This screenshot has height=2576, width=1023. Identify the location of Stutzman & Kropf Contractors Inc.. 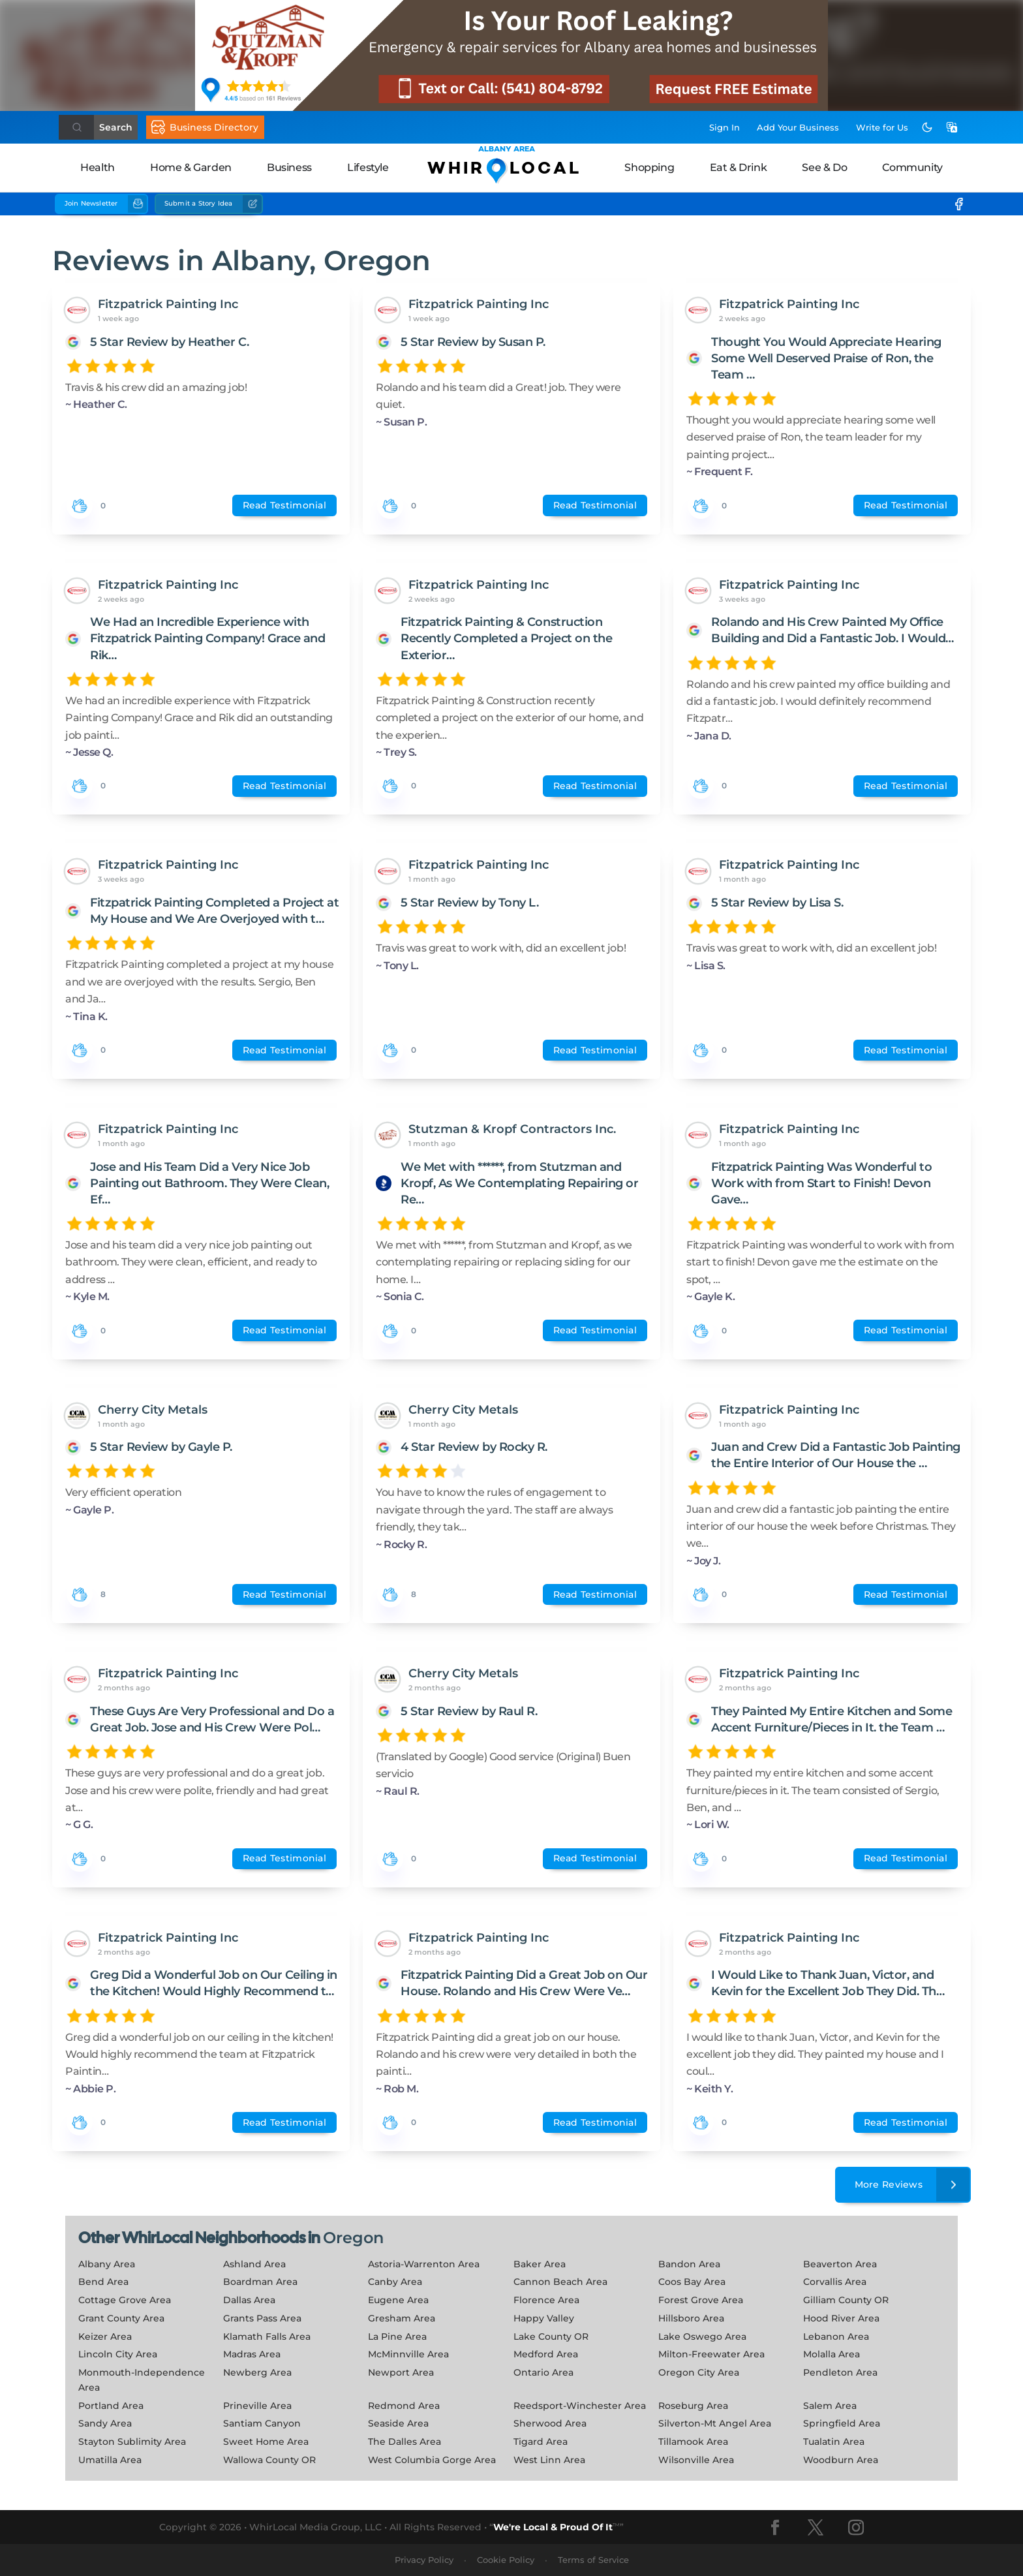
(512, 1129).